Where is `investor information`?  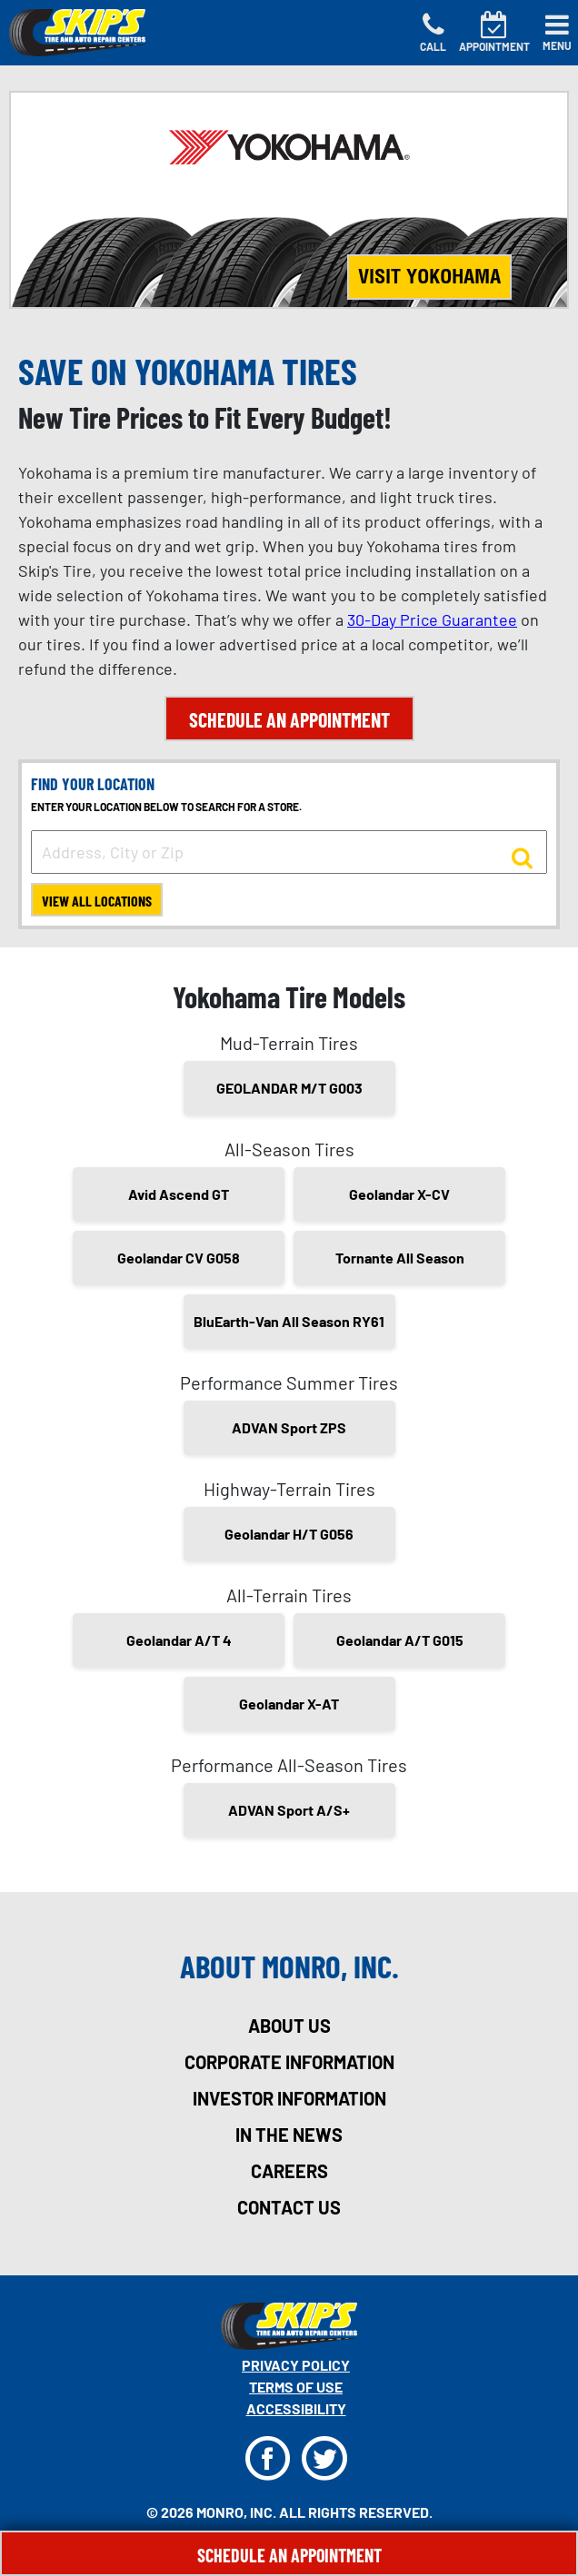
investor information is located at coordinates (289, 2098).